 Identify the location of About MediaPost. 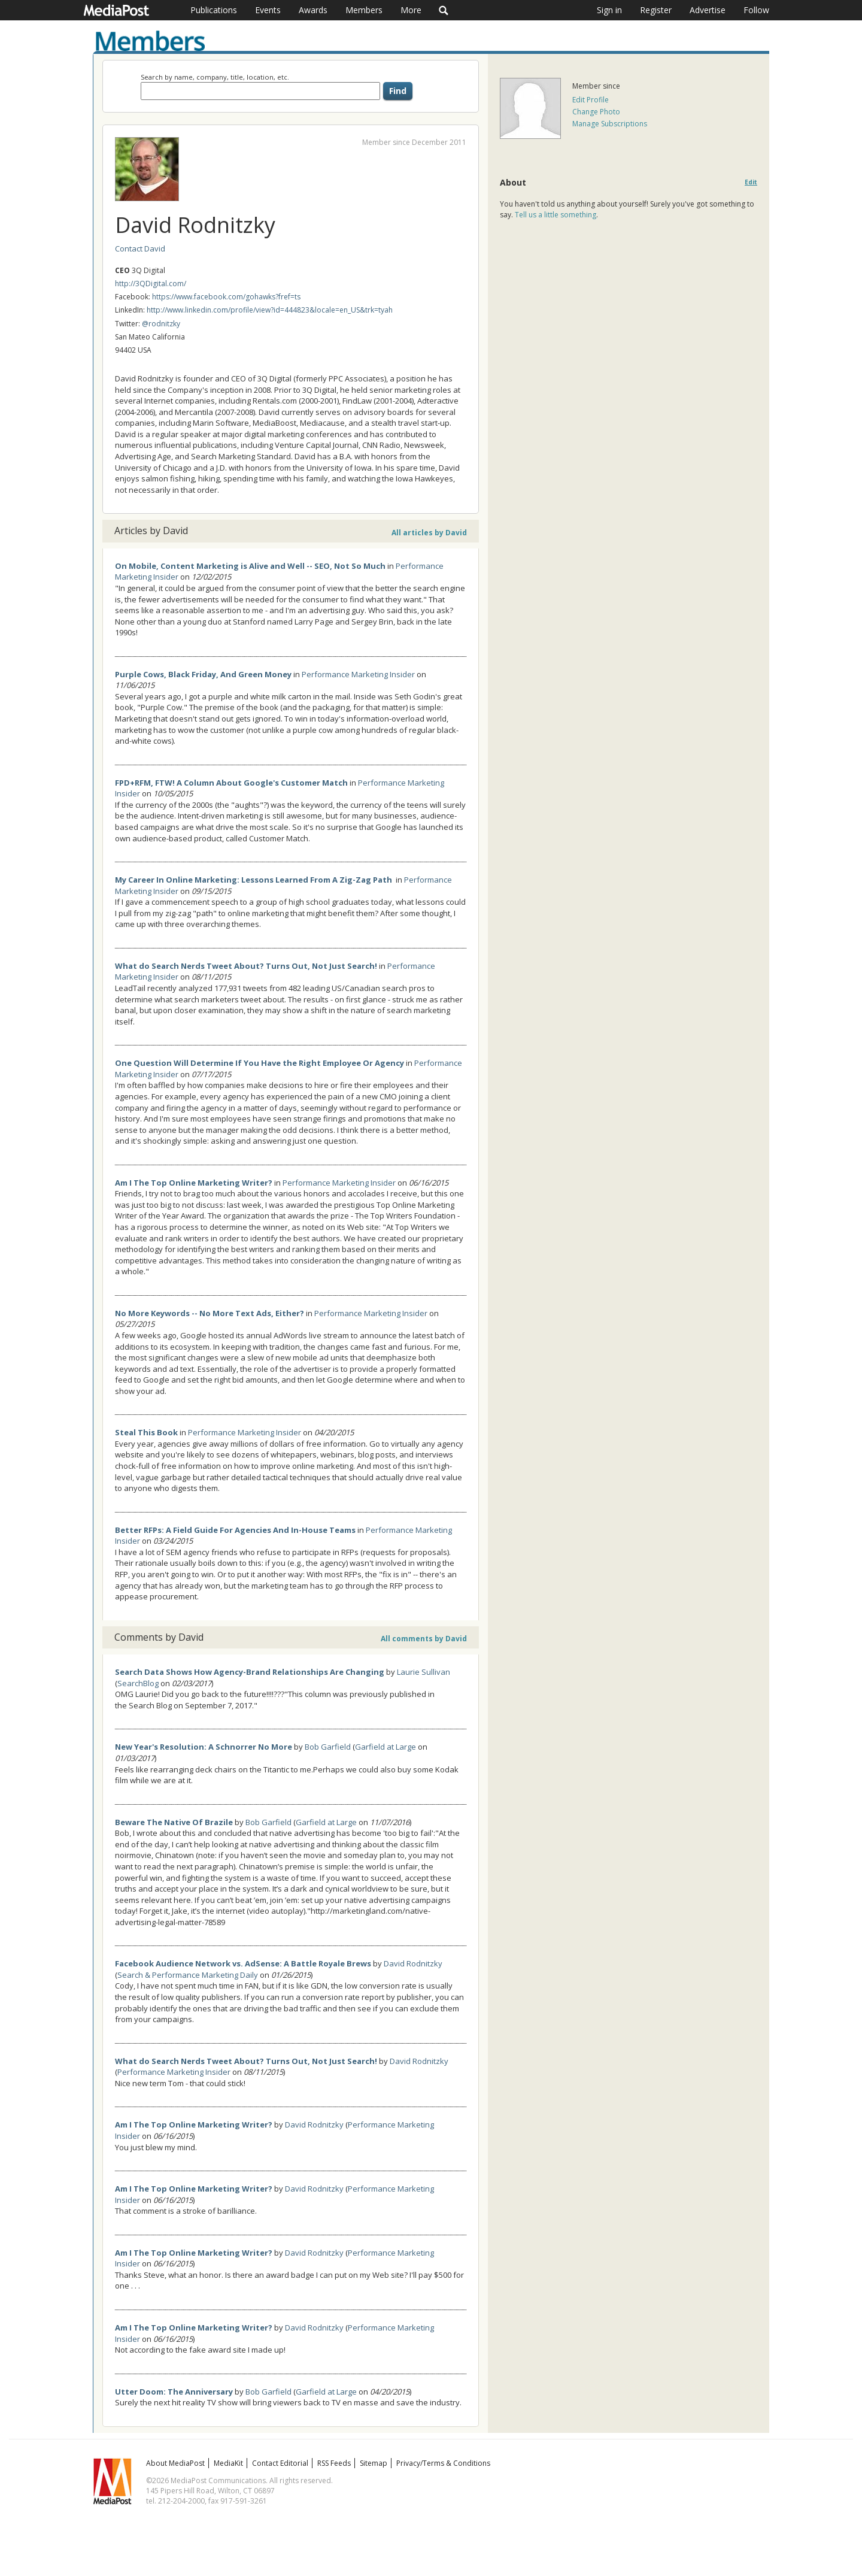
(175, 2463).